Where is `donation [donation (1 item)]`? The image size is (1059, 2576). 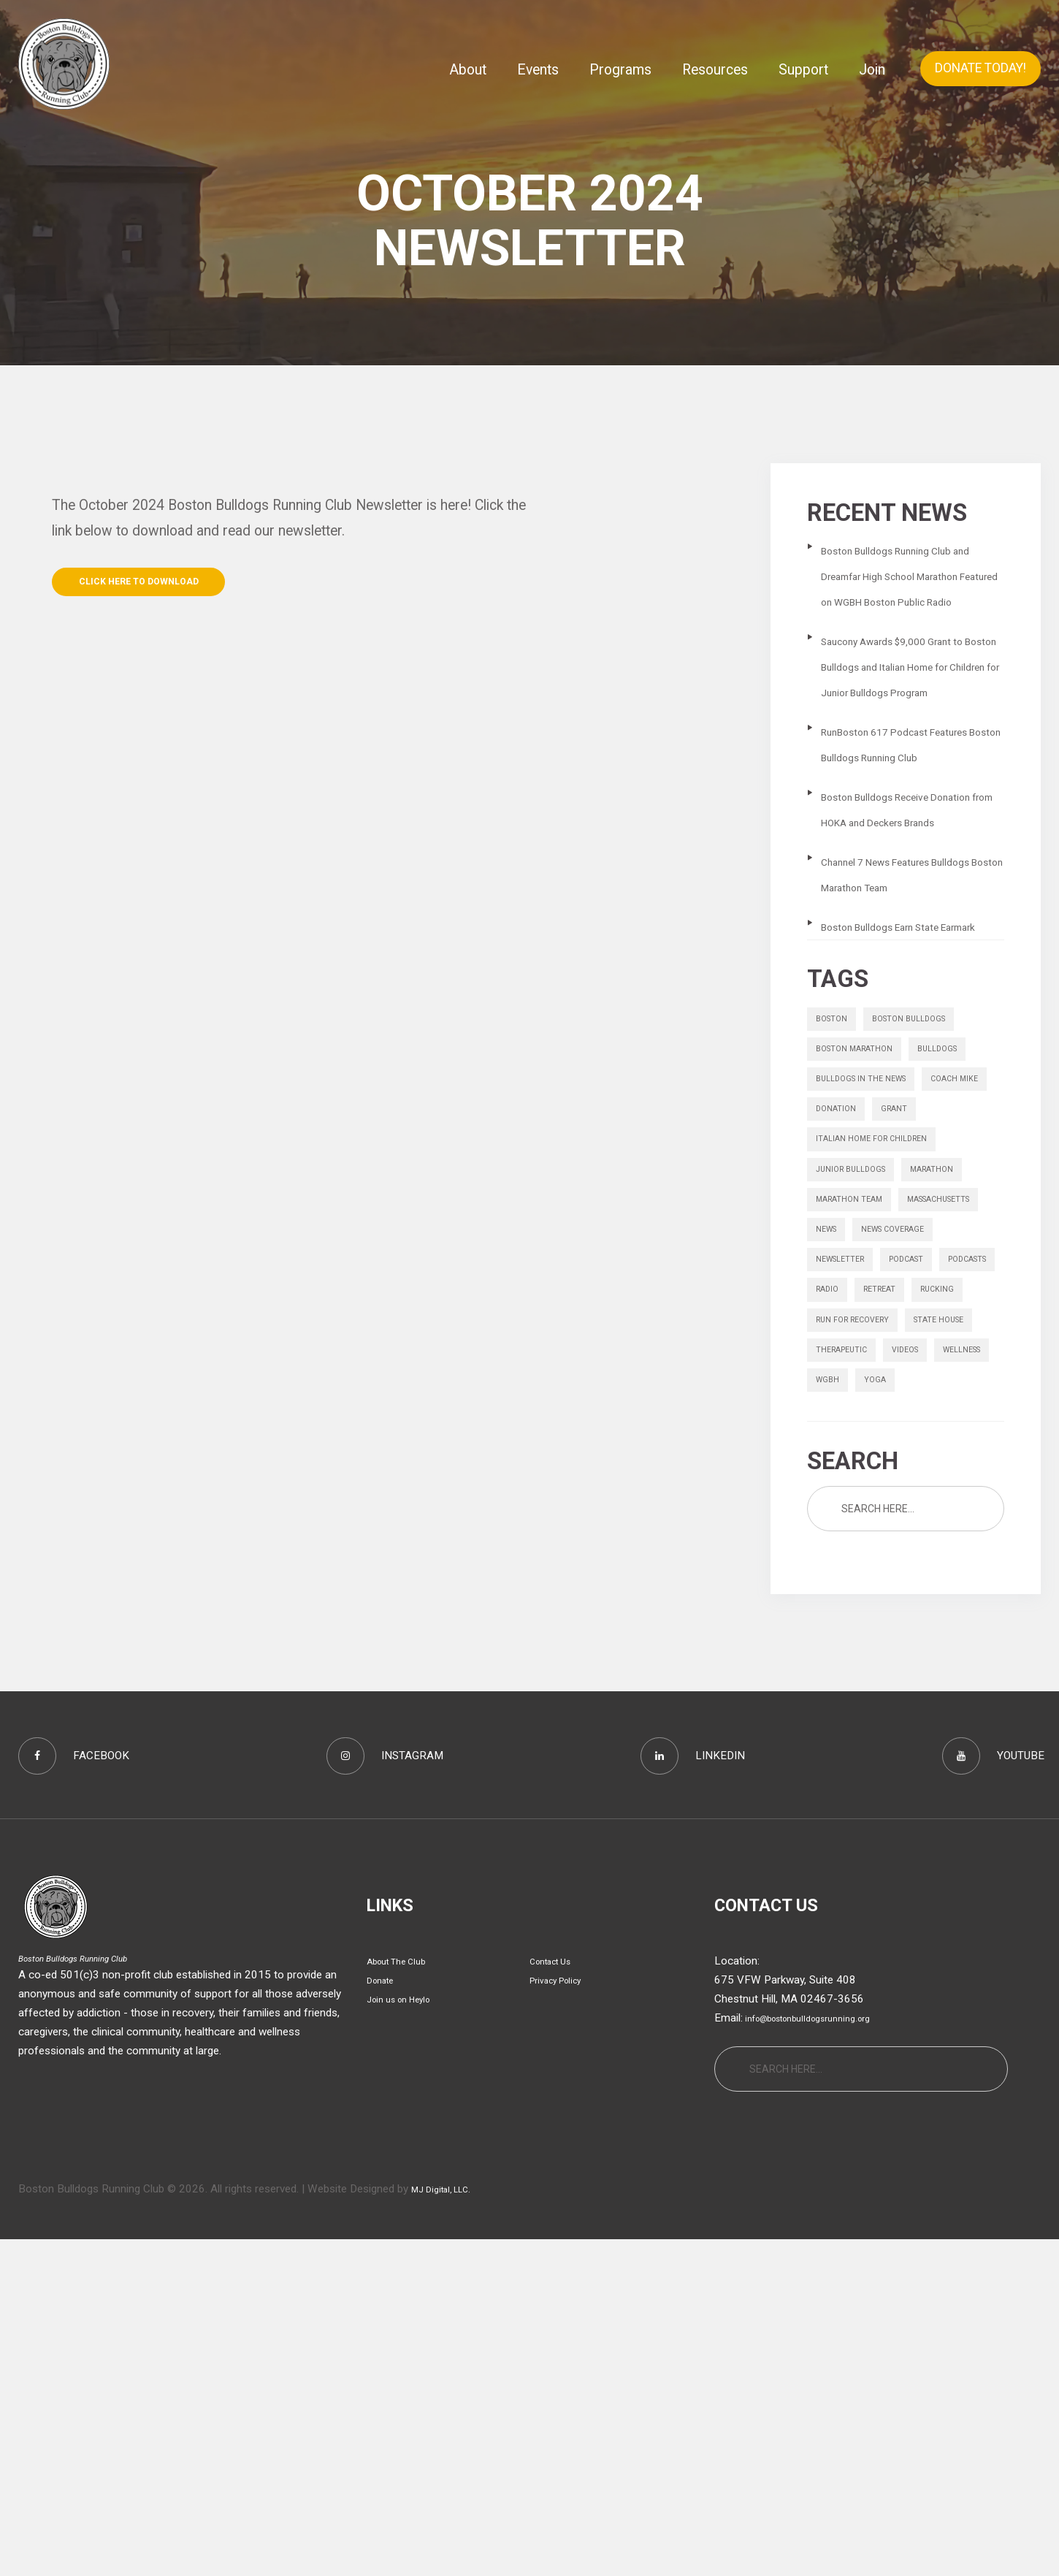
donation [donation (1 item)] is located at coordinates (924, 1277).